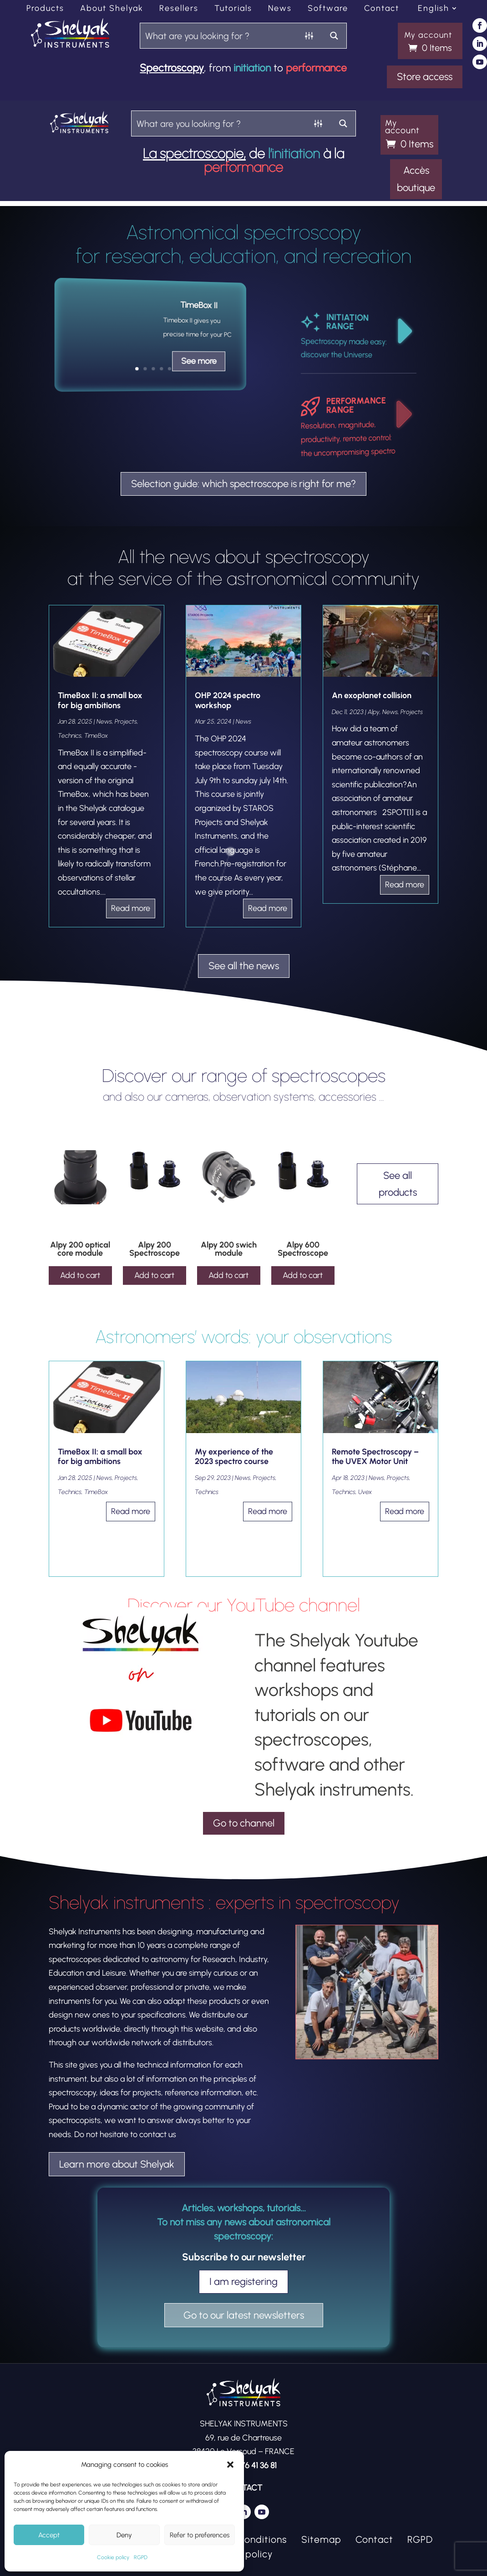 This screenshot has width=487, height=2576. Describe the element at coordinates (130, 908) in the screenshot. I see `read more` at that location.